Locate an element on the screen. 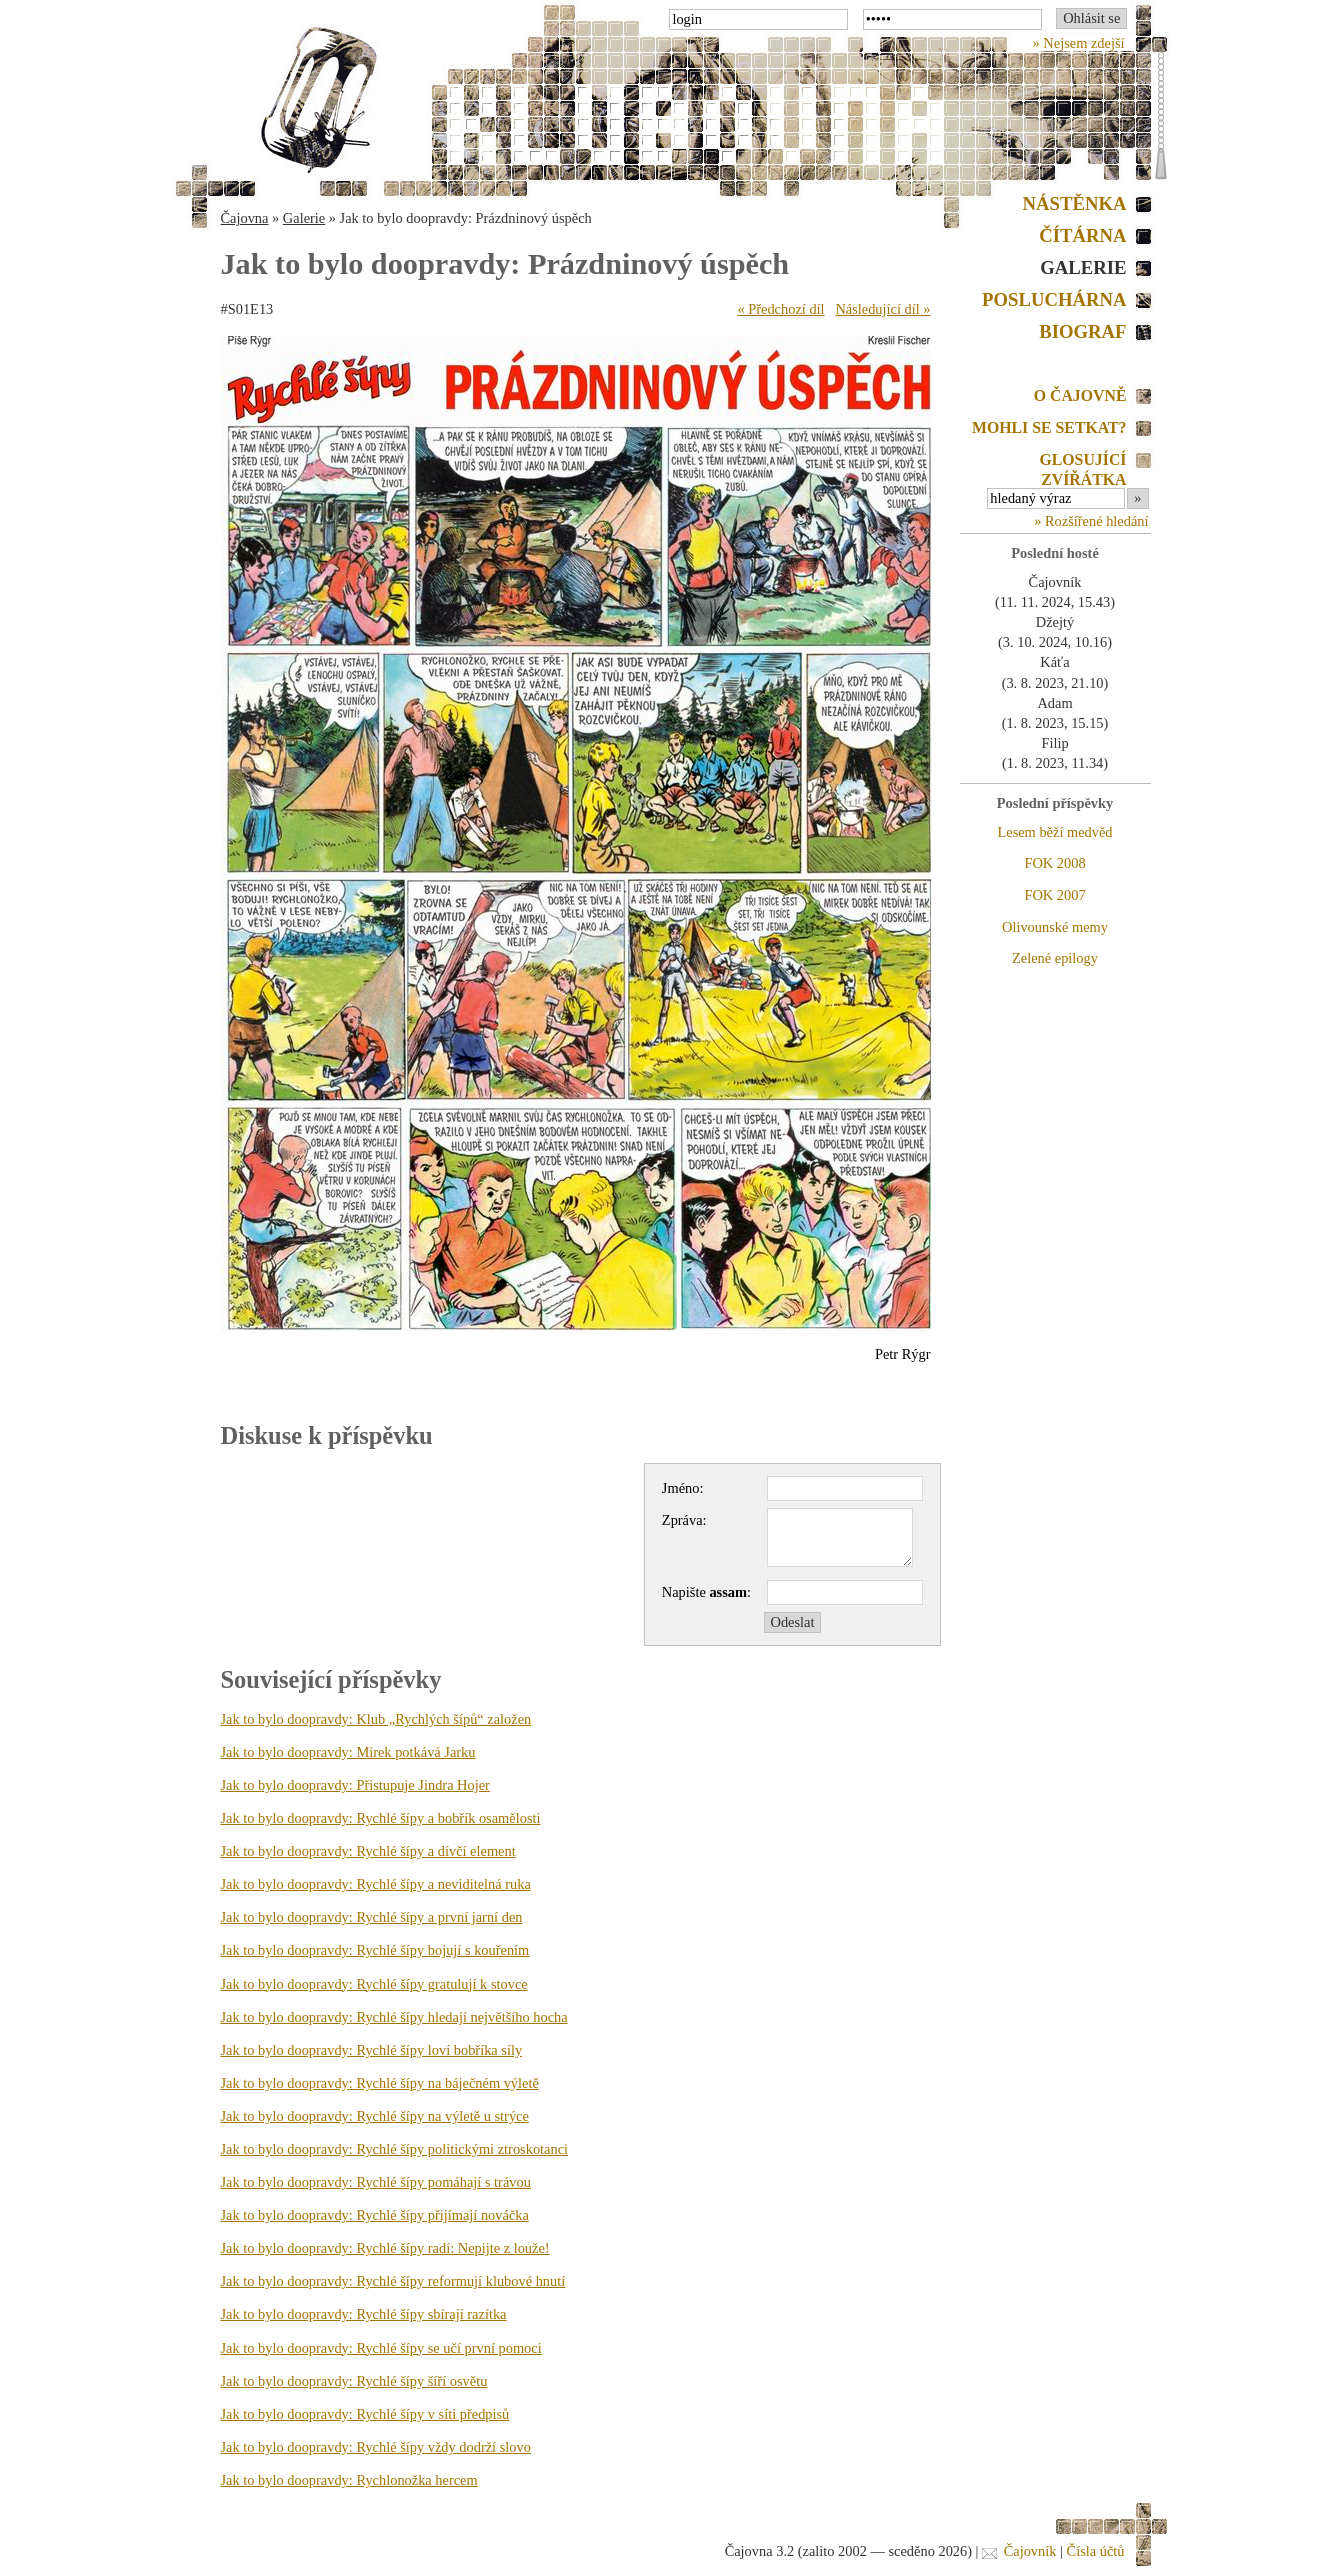 The width and height of the screenshot is (1341, 2571). Jak to bylo doopravdy: Rychlé šípy vždy dodrží slovo is located at coordinates (376, 2447).